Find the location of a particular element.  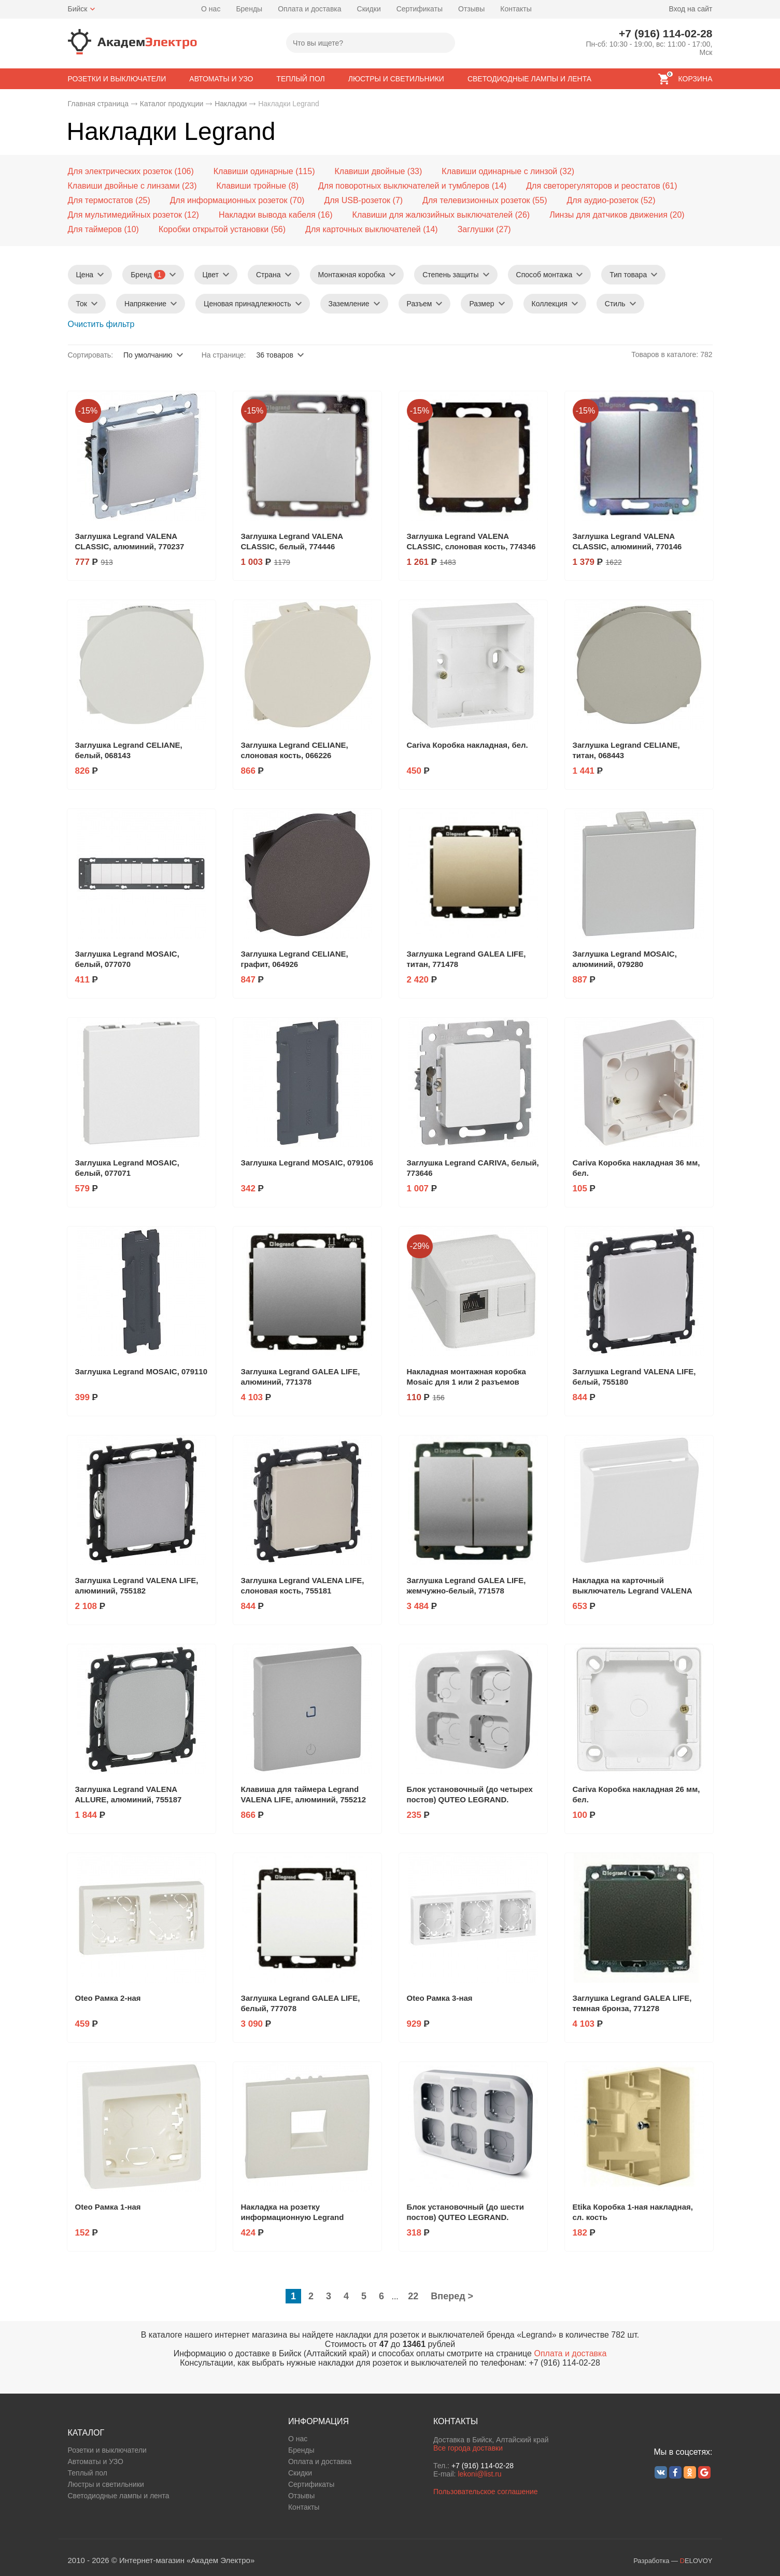

Для мультимедийных розеток is located at coordinates (125, 214).